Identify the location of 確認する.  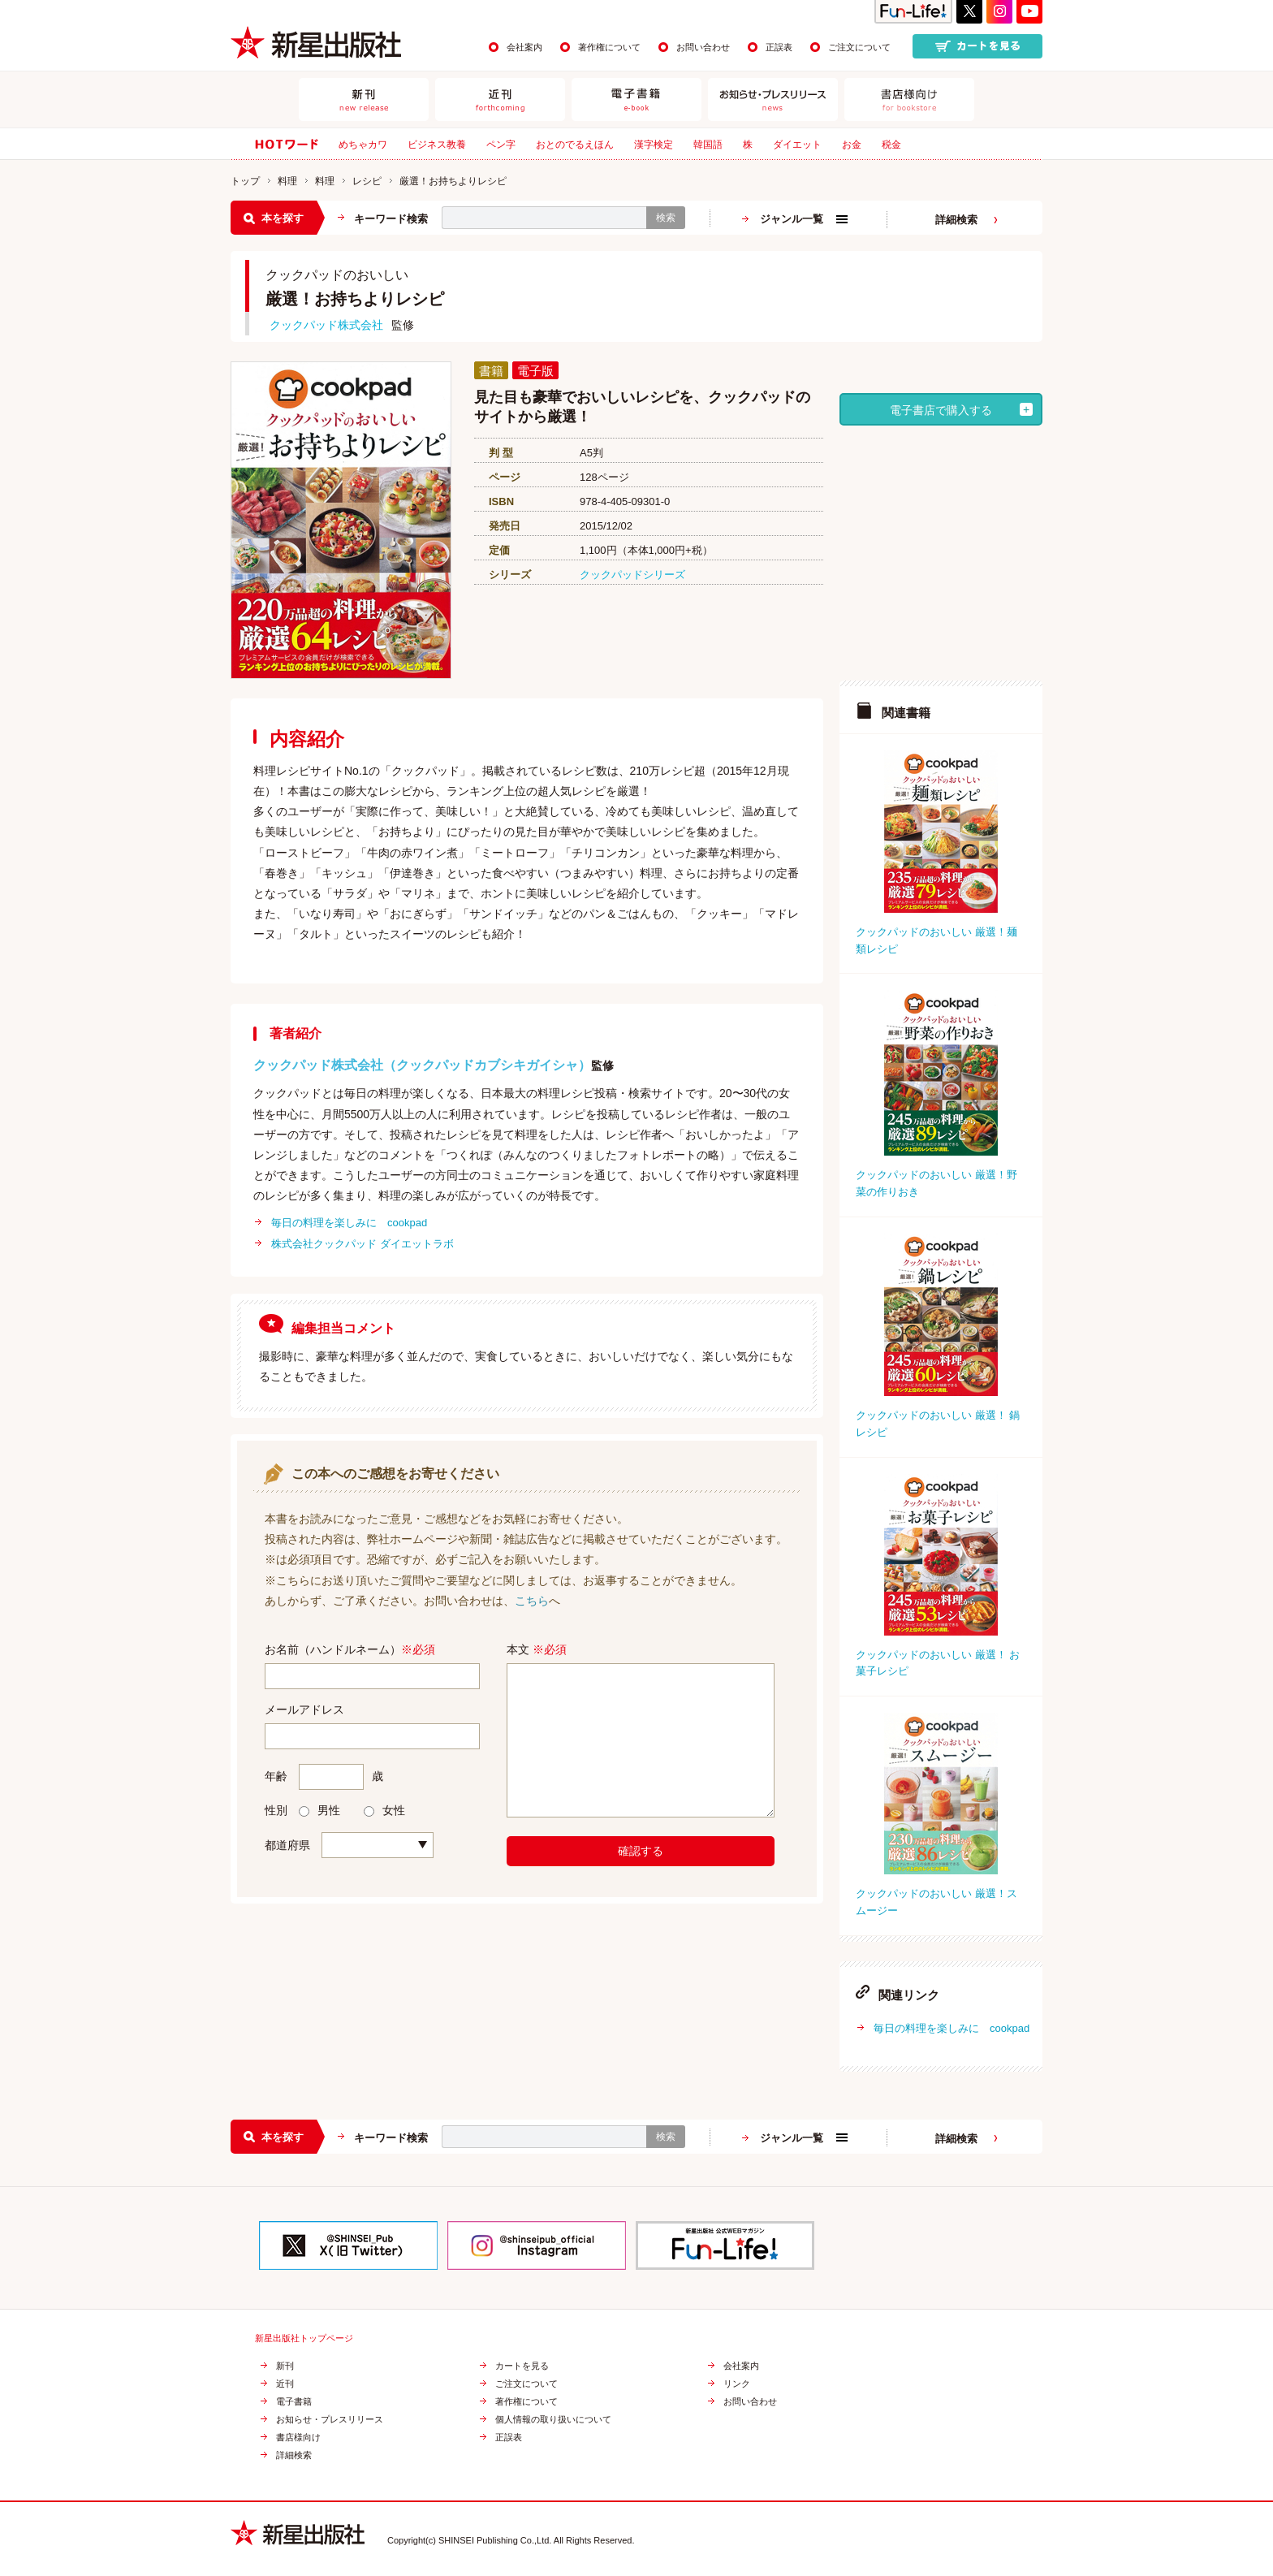
(640, 1850).